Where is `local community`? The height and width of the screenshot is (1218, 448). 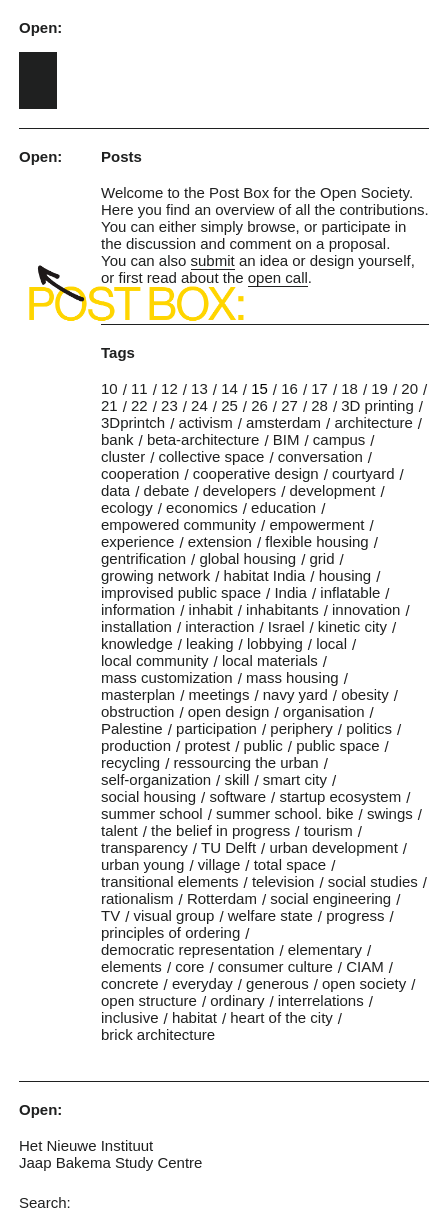
local community is located at coordinates (155, 660).